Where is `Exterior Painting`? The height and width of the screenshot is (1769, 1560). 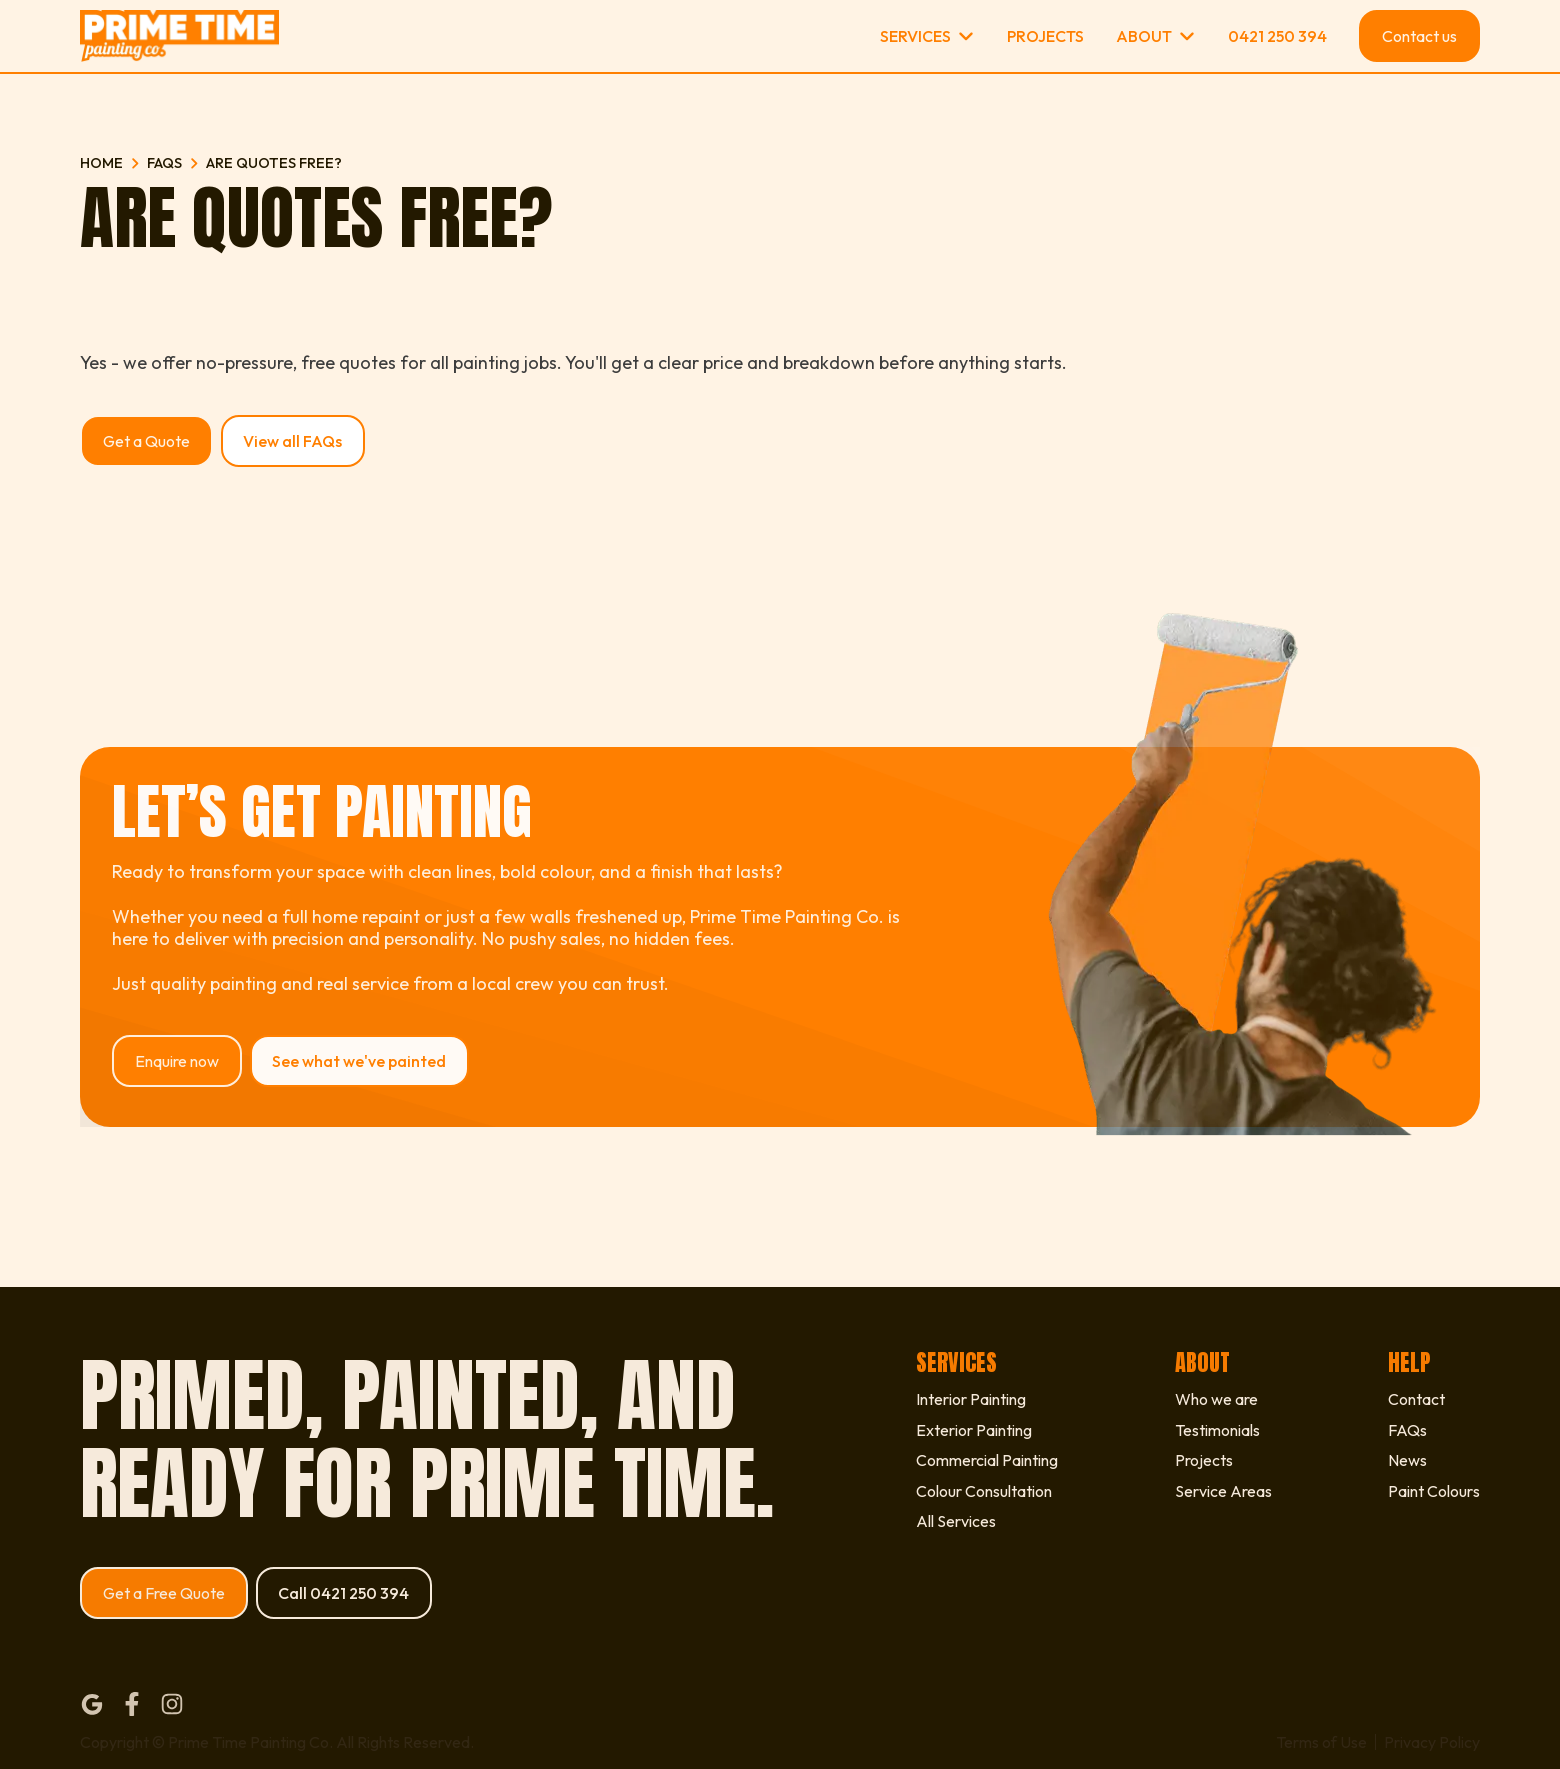
Exterior Painting is located at coordinates (974, 1430).